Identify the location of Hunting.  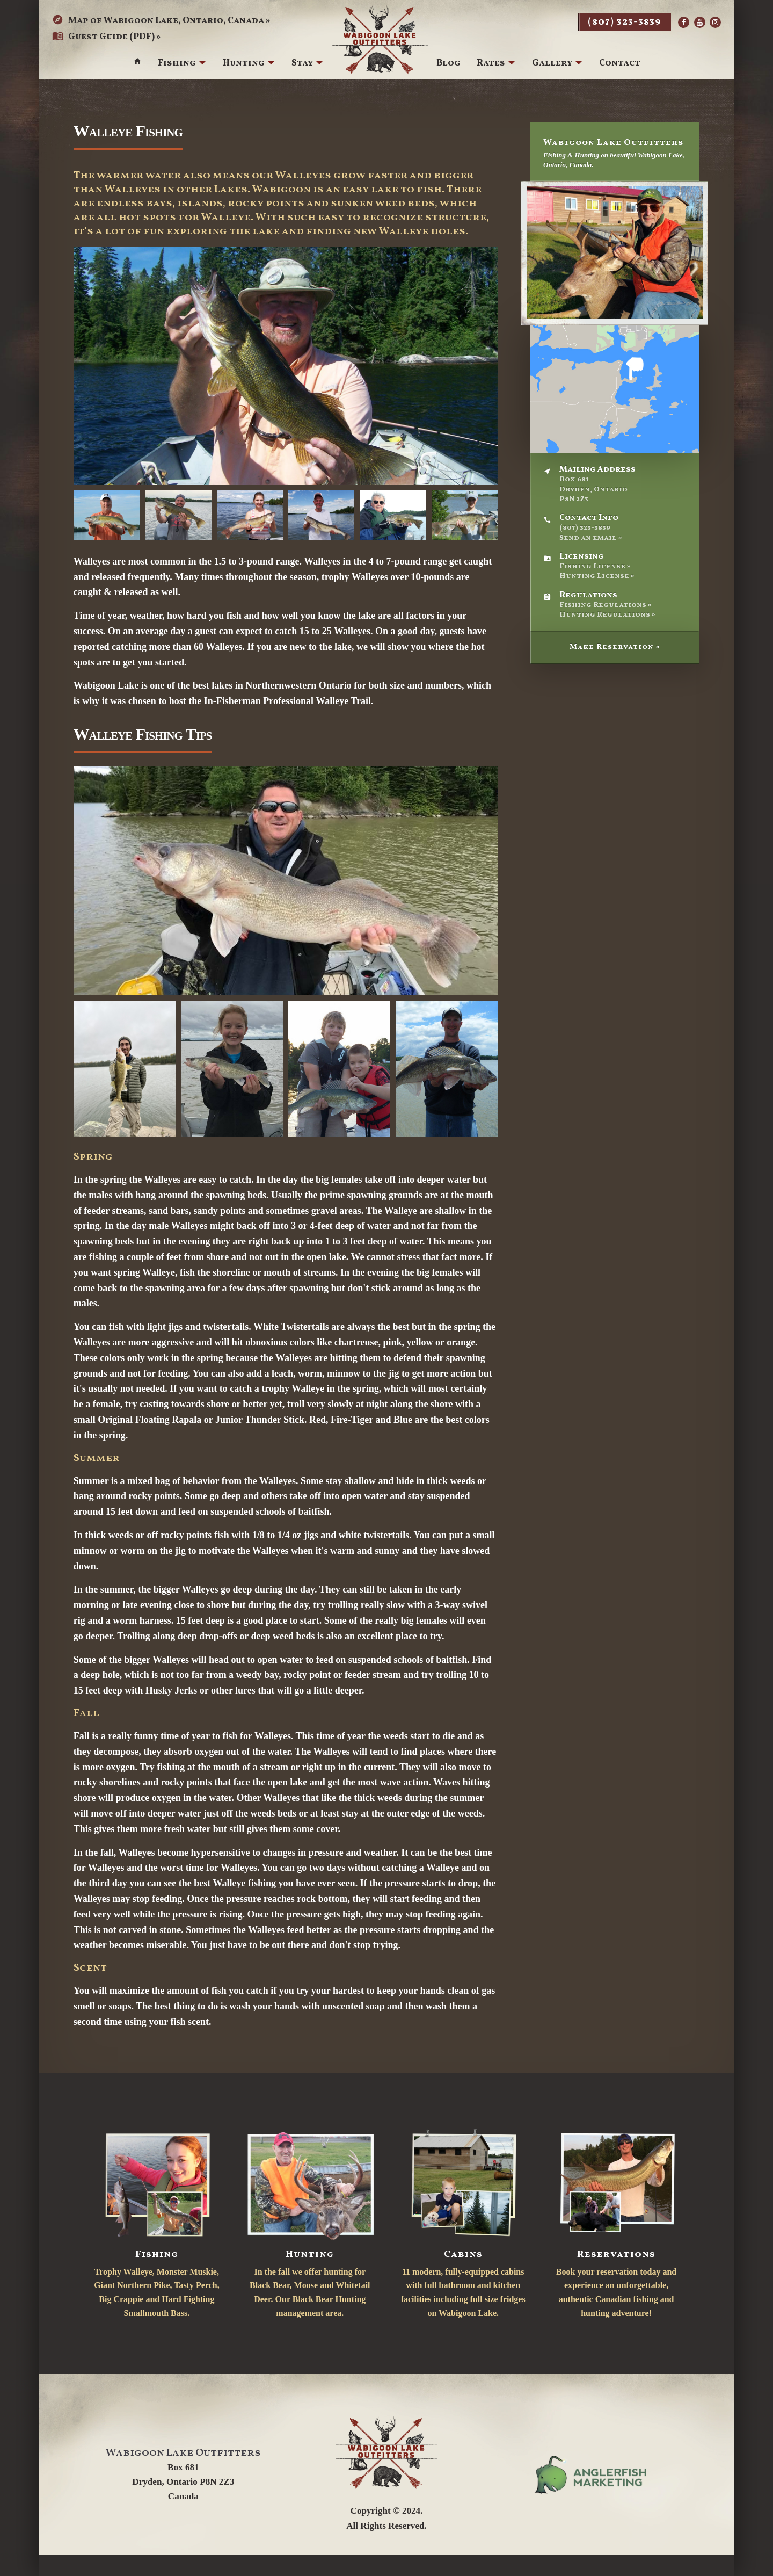
(243, 63).